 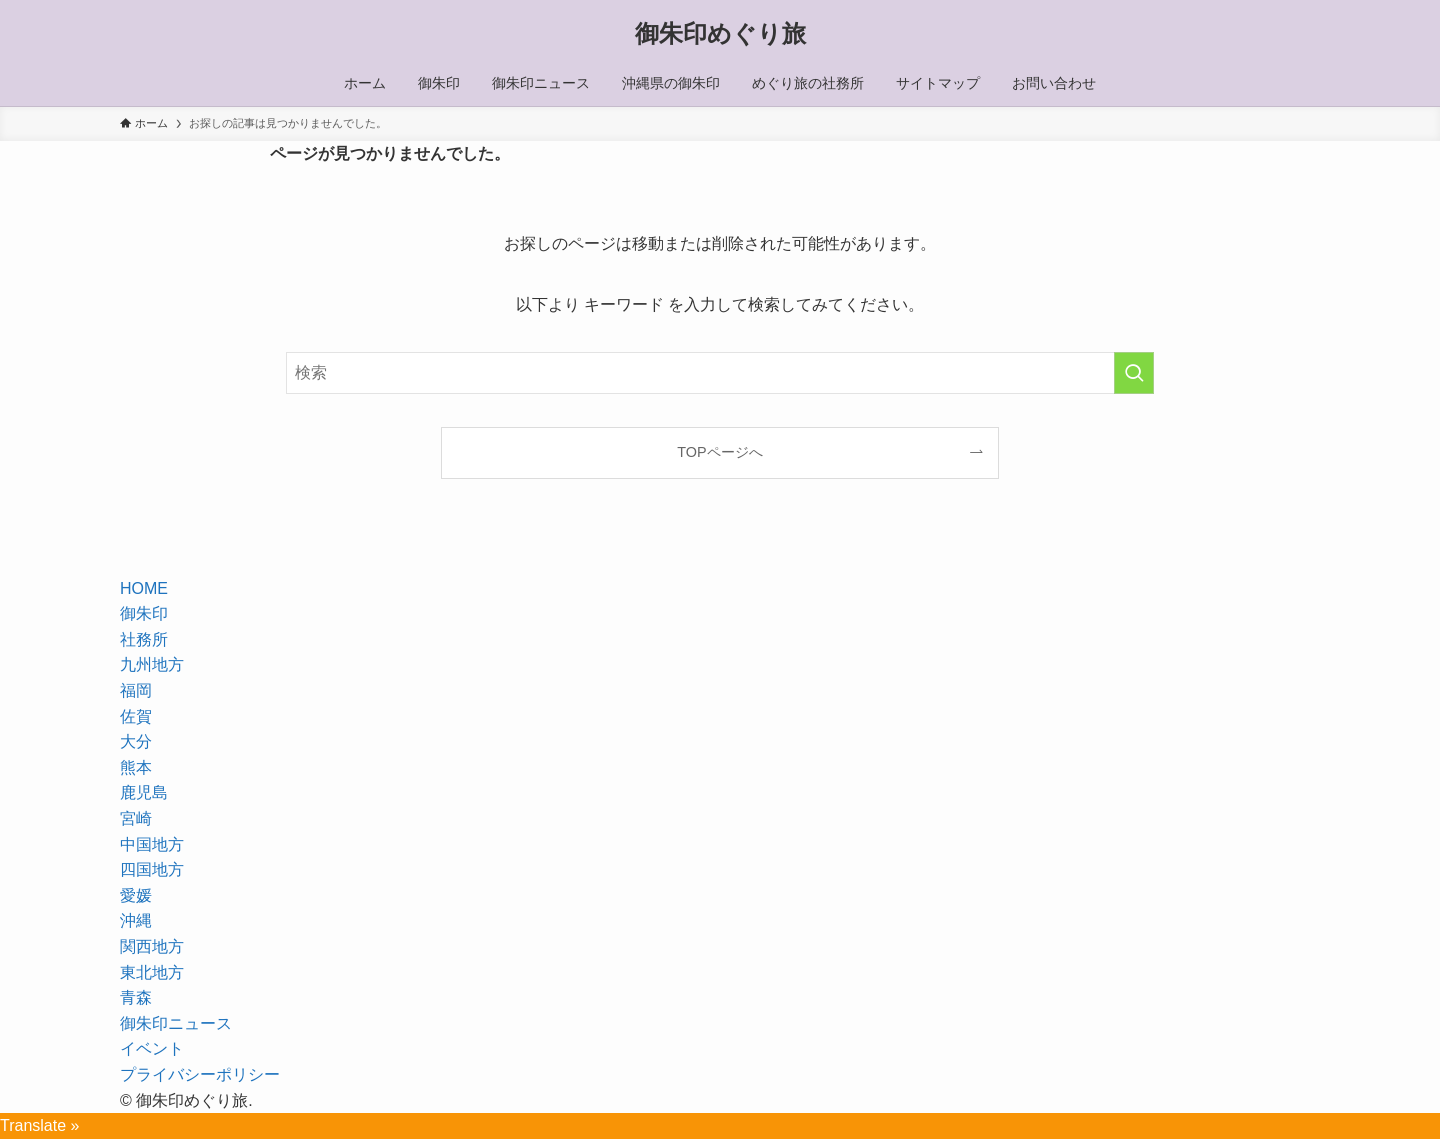 I want to click on 御朱印ニュース, so click(x=176, y=1023).